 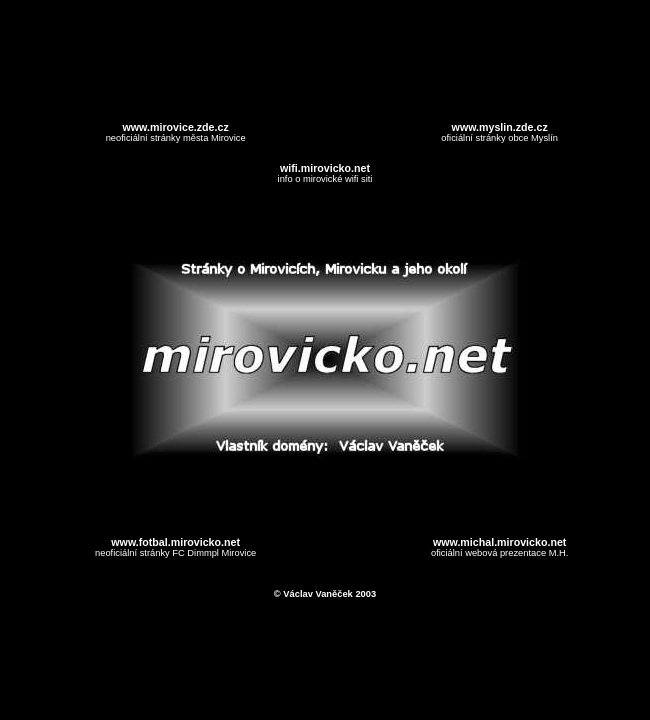 I want to click on www.myslin.zde.cz, so click(x=500, y=127).